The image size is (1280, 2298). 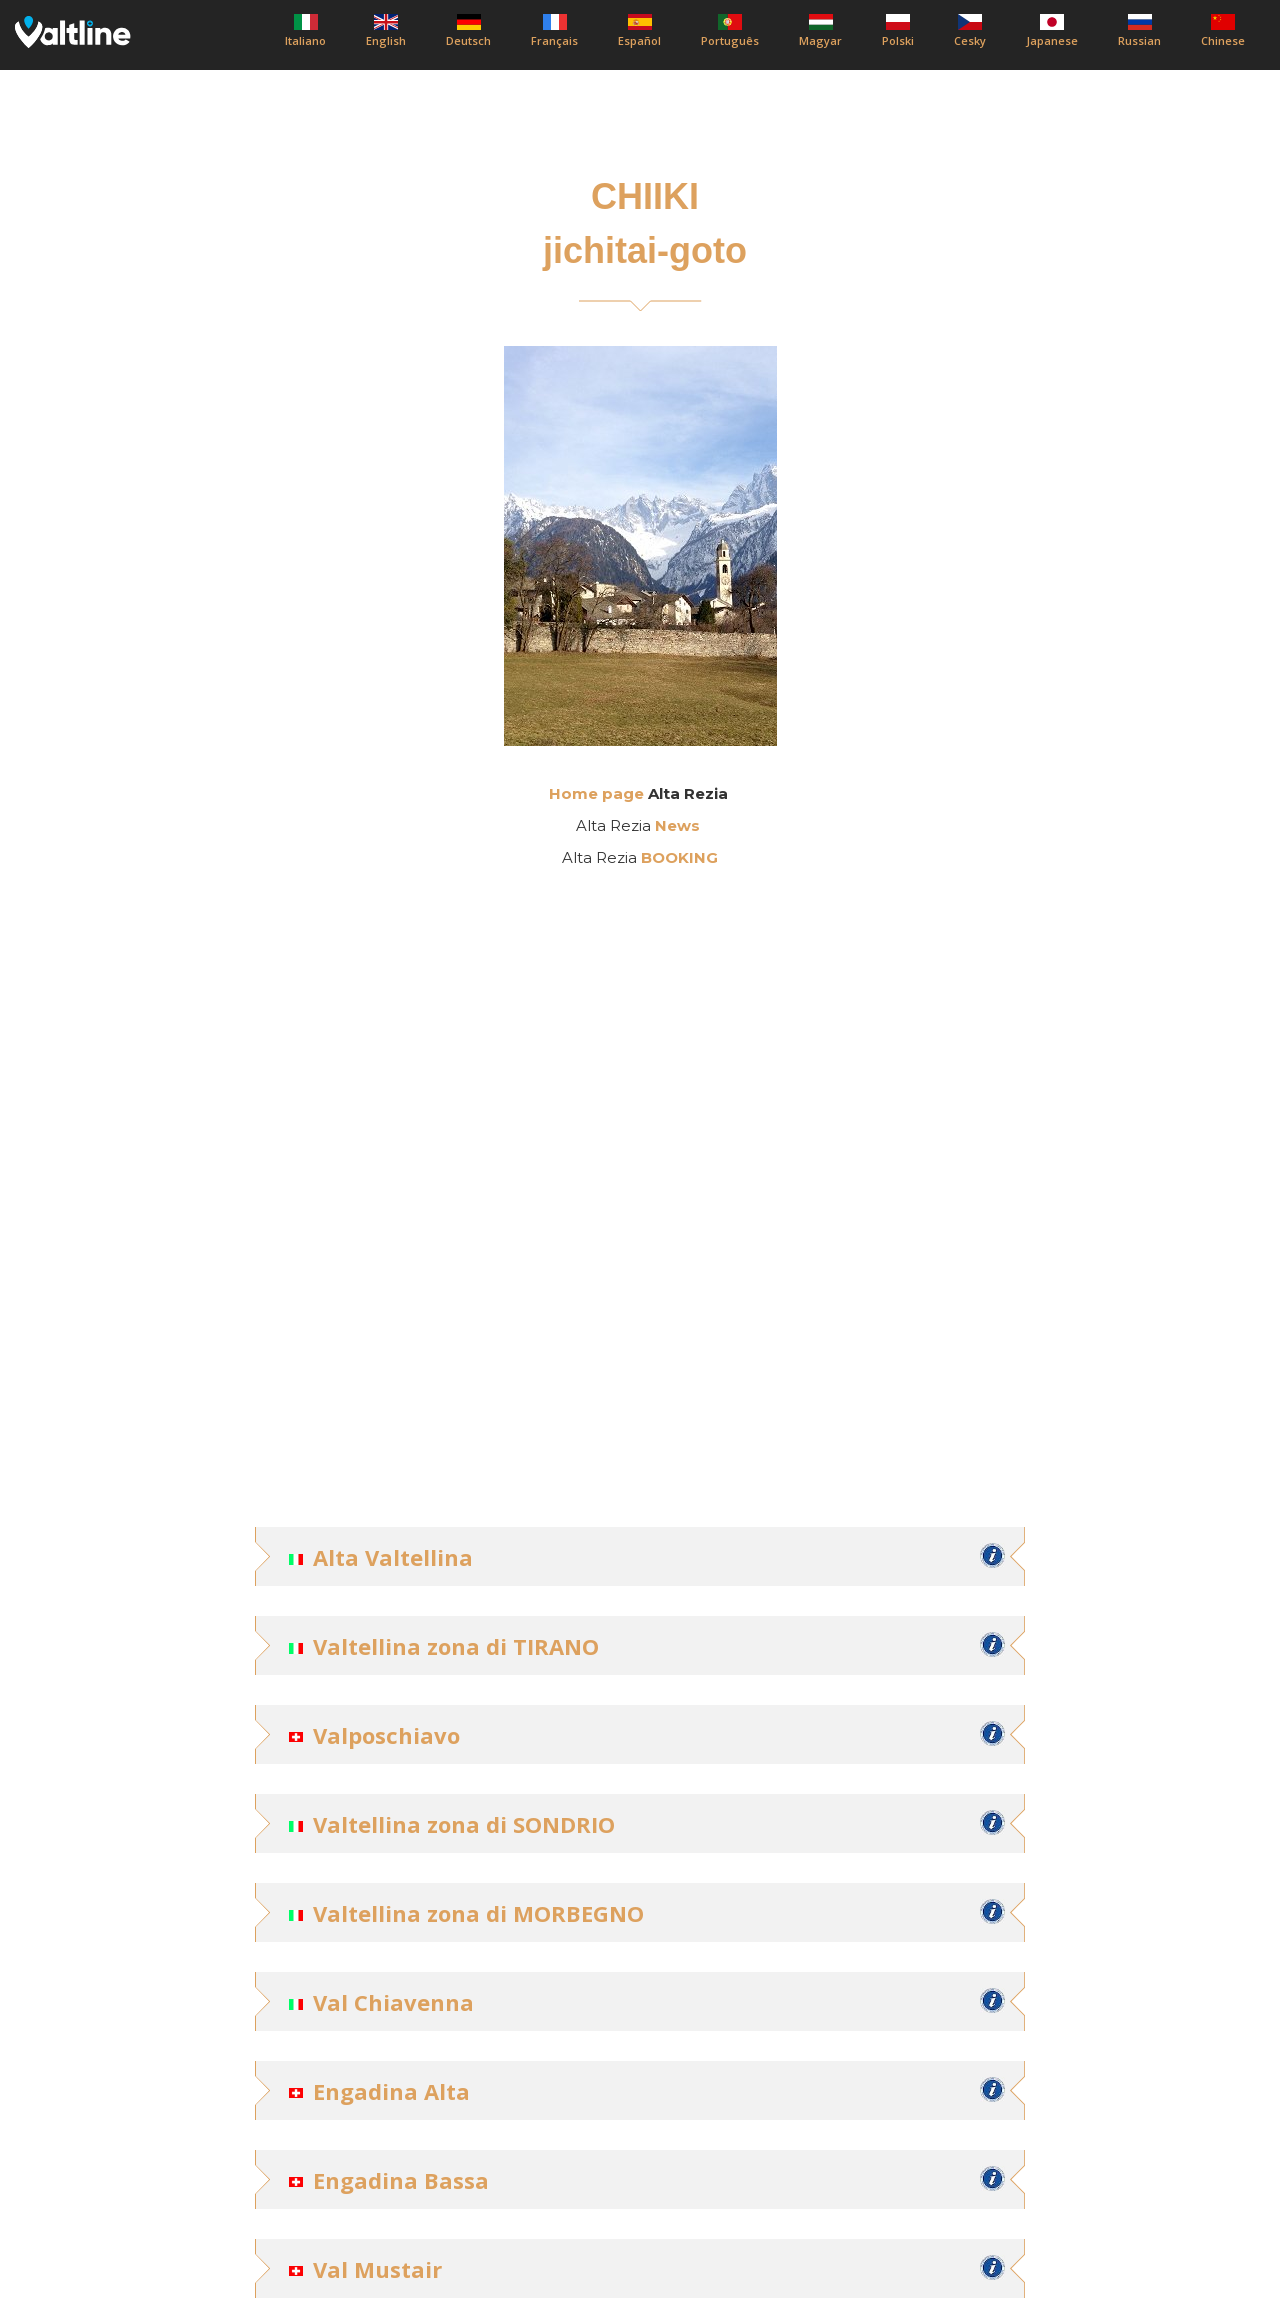 What do you see at coordinates (478, 1913) in the screenshot?
I see `Valtellina zona di MORBEGNO` at bounding box center [478, 1913].